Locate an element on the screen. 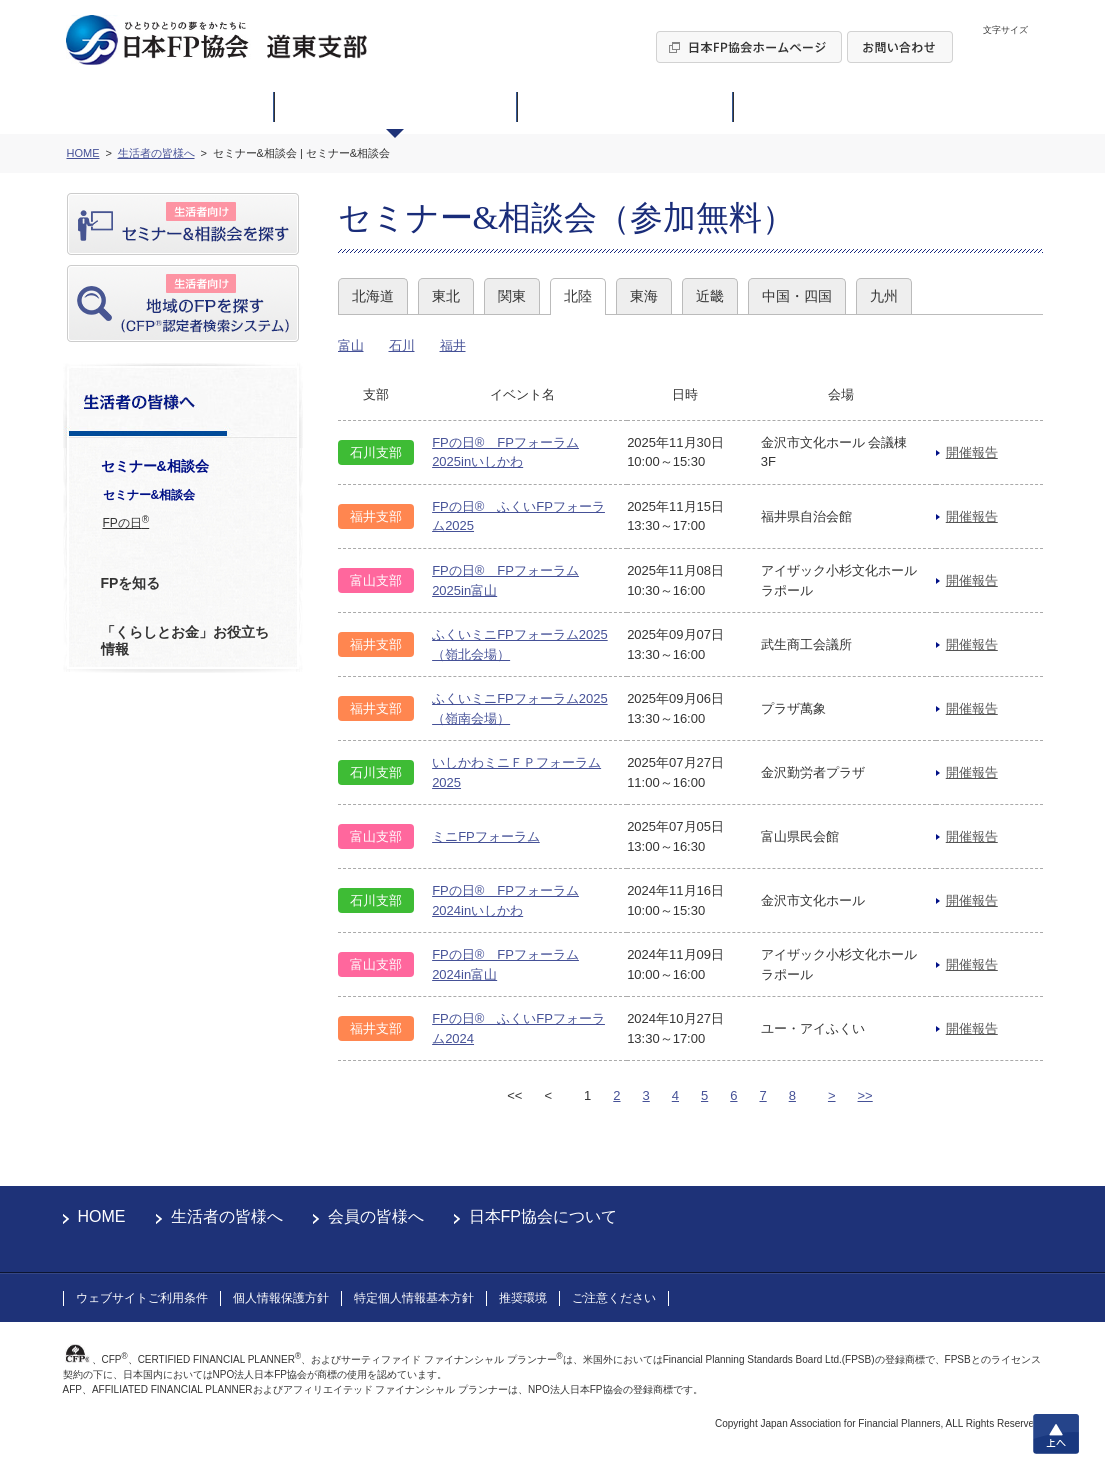 This screenshot has width=1105, height=1480. 推奨環境 is located at coordinates (523, 1298).